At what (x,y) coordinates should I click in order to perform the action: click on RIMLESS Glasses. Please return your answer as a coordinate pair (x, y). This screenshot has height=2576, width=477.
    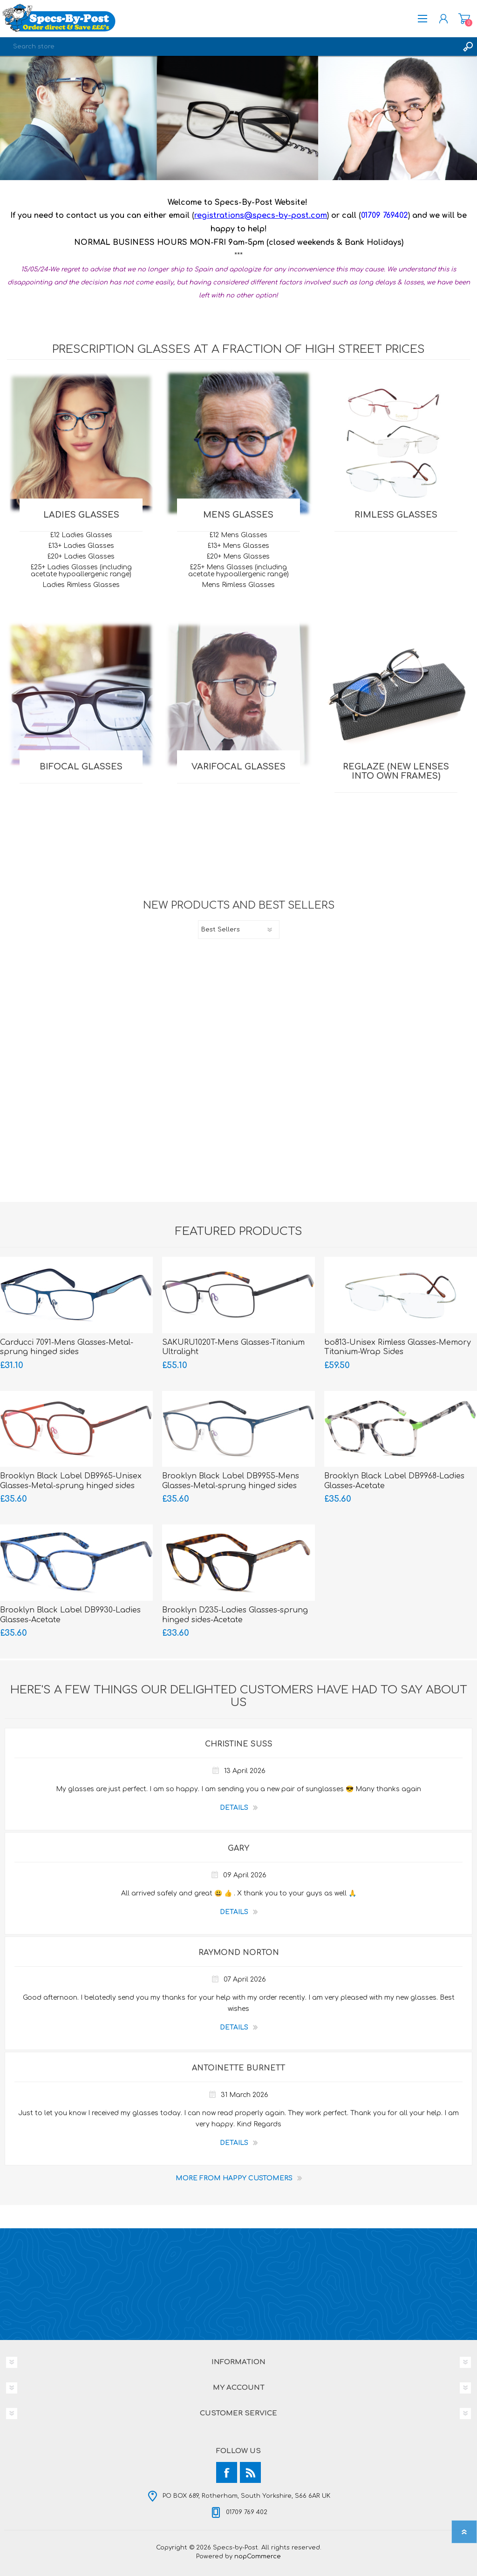
    Looking at the image, I should click on (395, 514).